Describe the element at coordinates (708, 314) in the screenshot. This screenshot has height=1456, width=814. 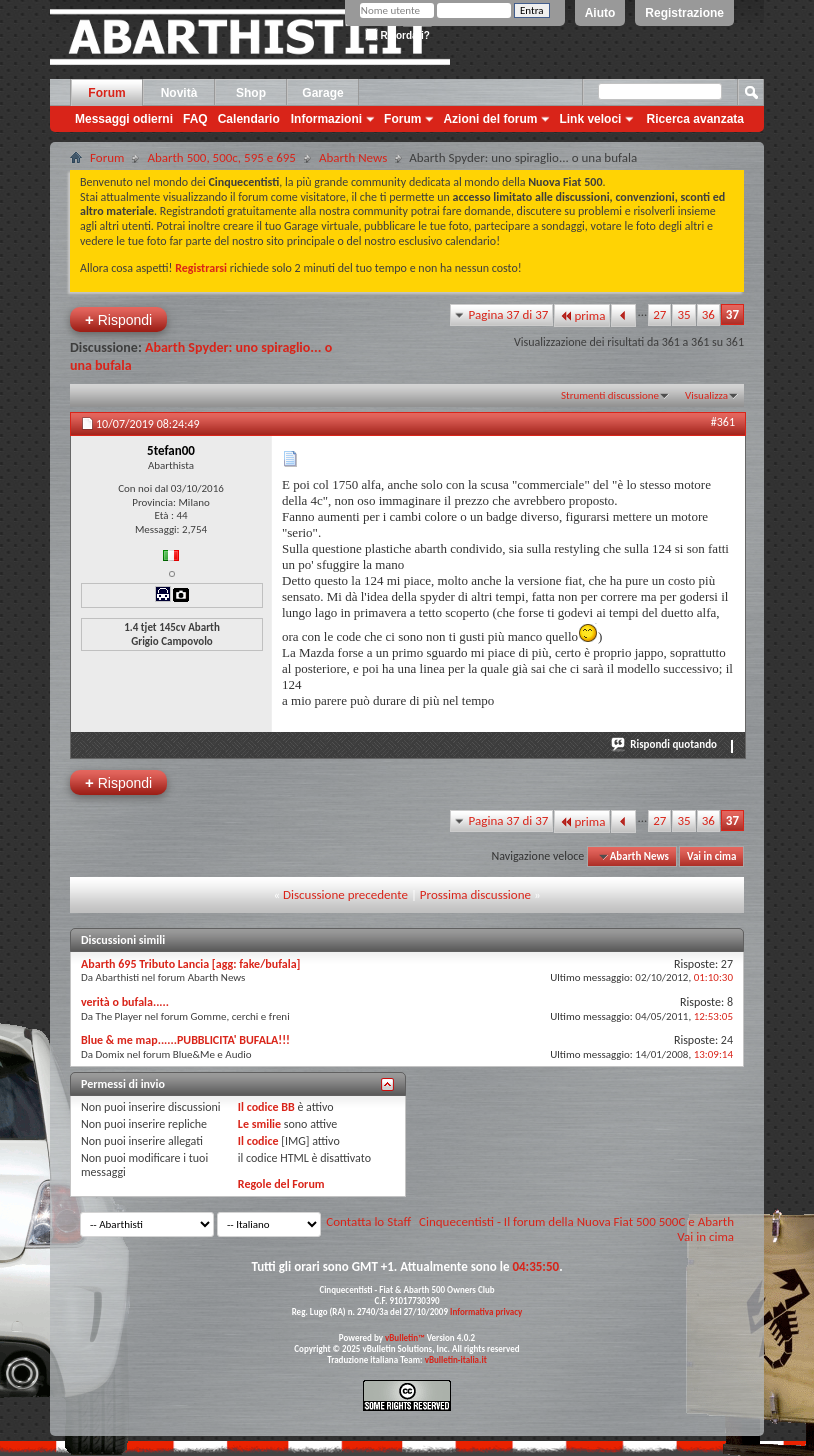
I see `36` at that location.